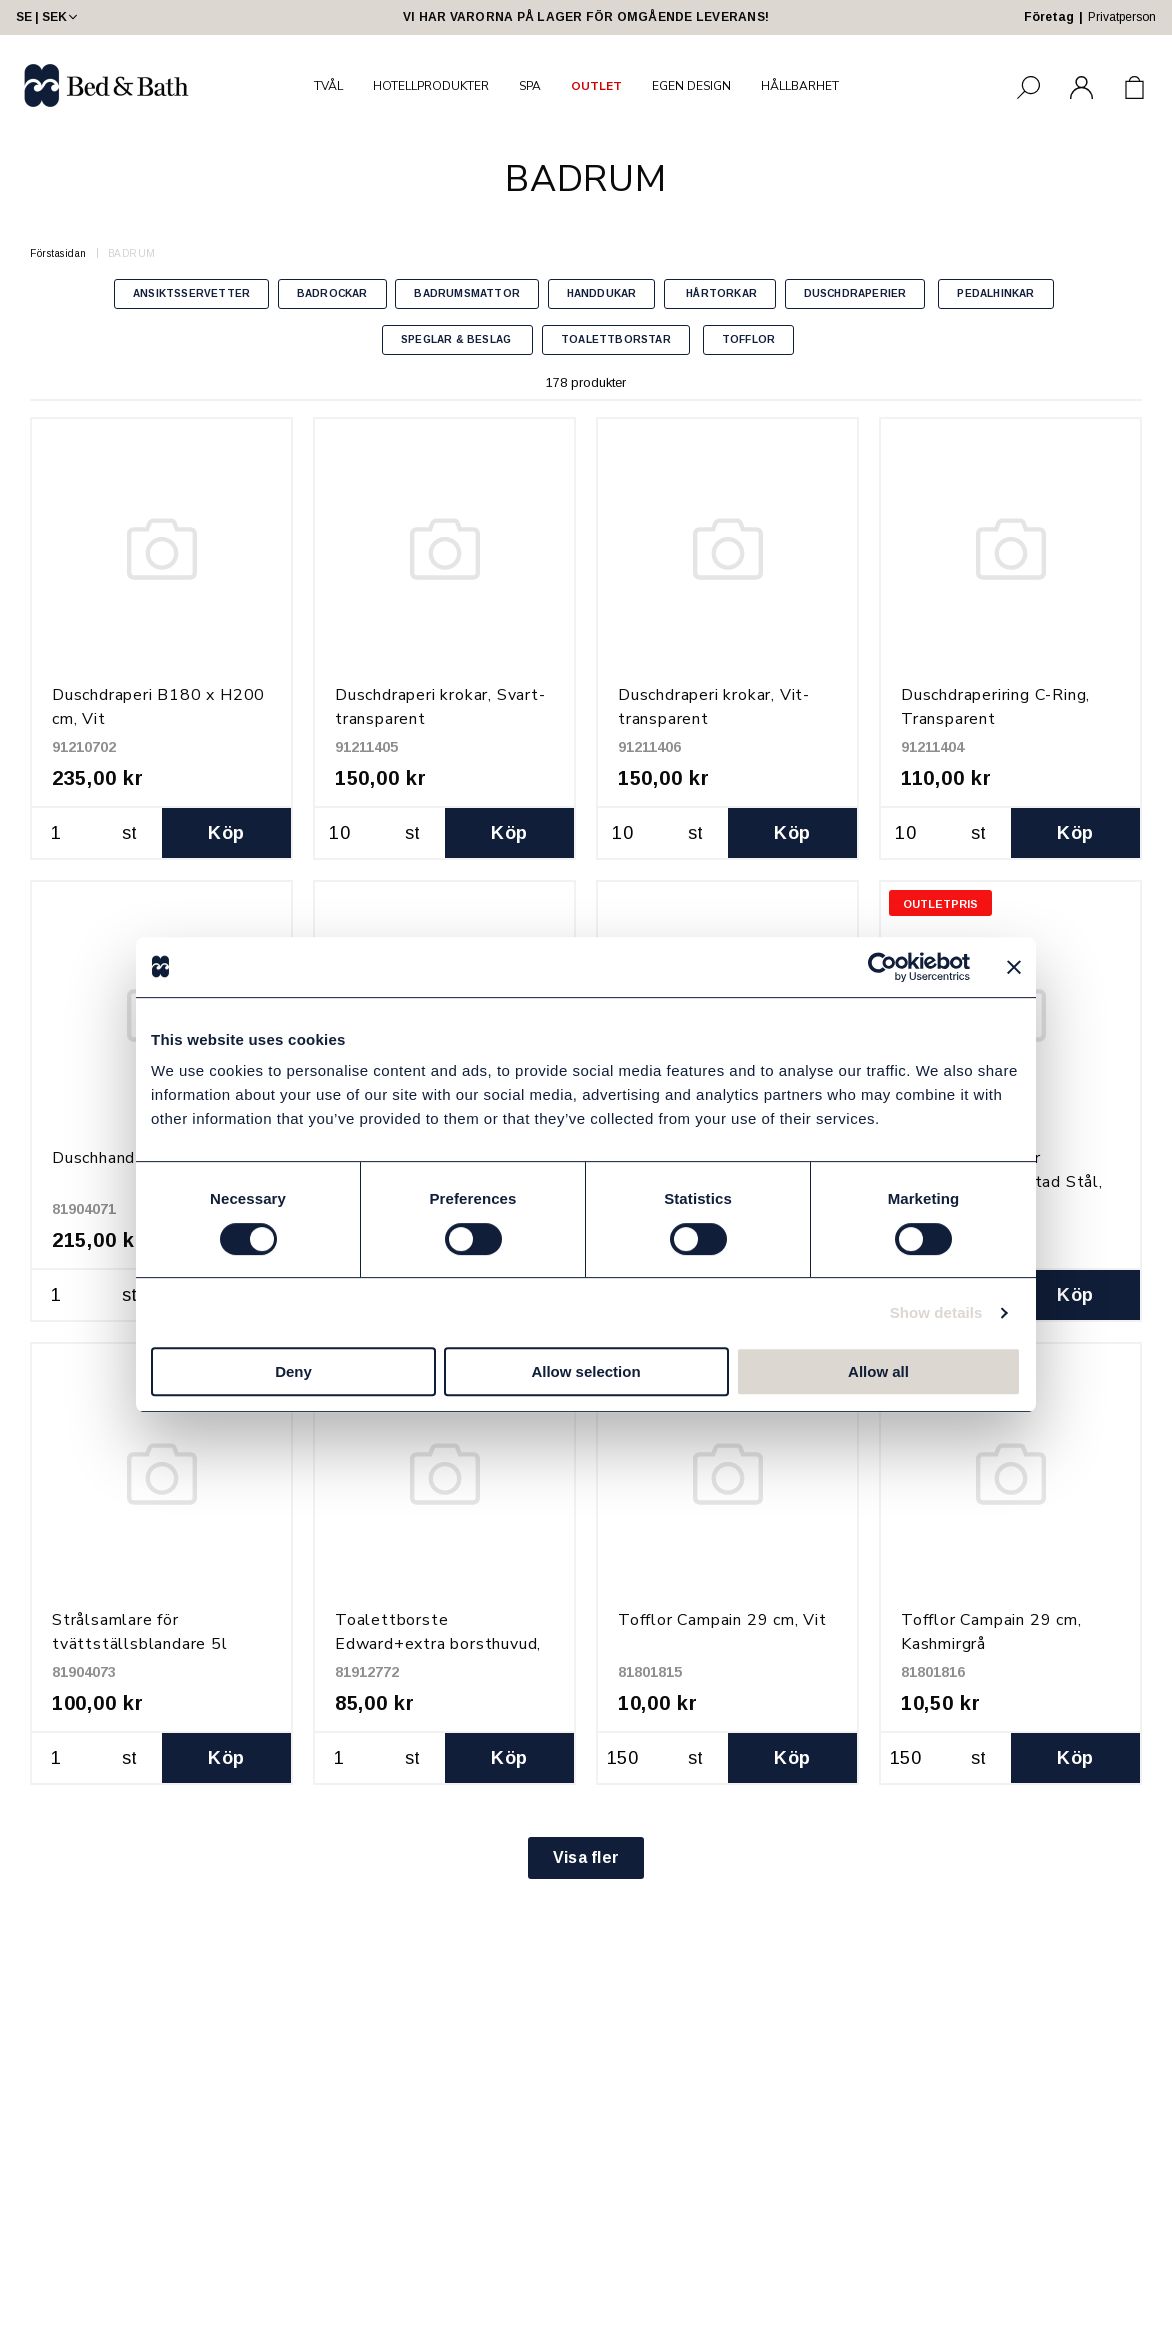 The image size is (1172, 2349). I want to click on ANSIKTSSERVETTER, so click(191, 293).